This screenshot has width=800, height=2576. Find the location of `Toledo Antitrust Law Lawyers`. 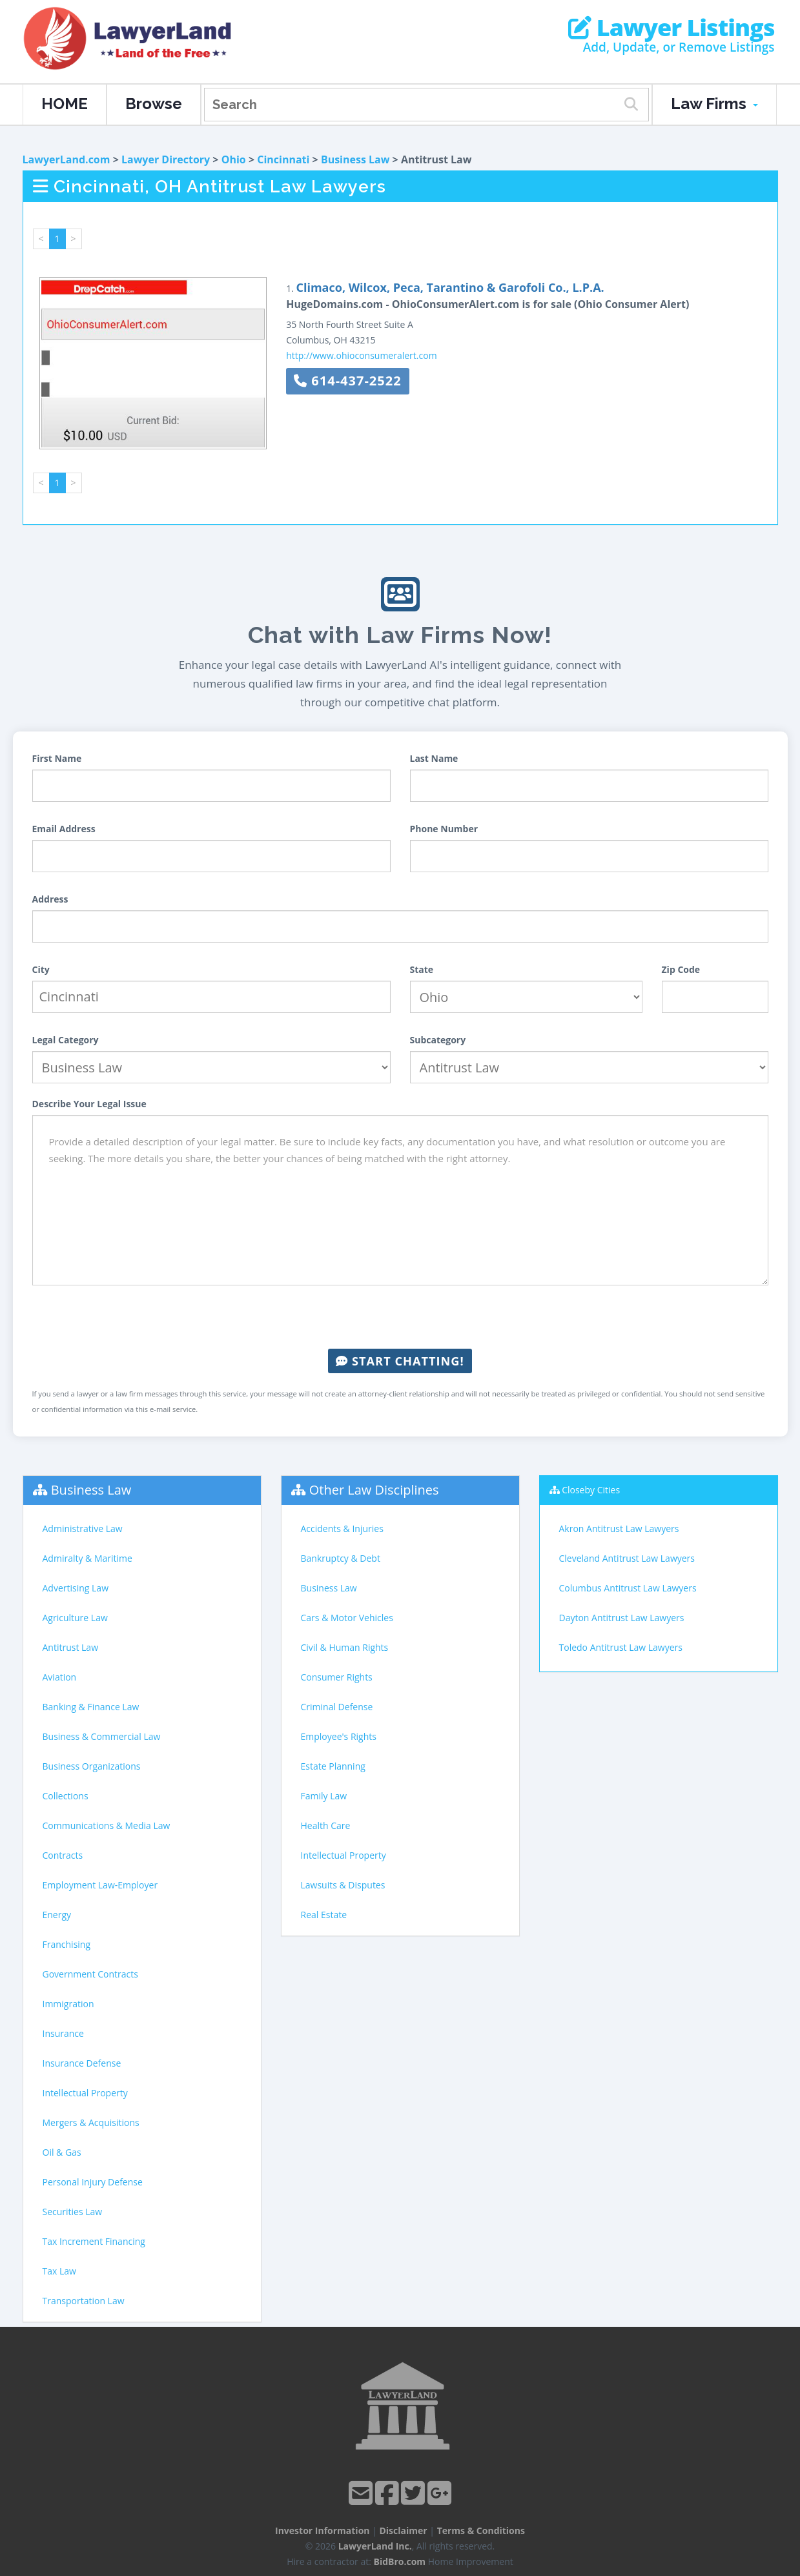

Toledo Antitrust Law Lawyers is located at coordinates (621, 1647).